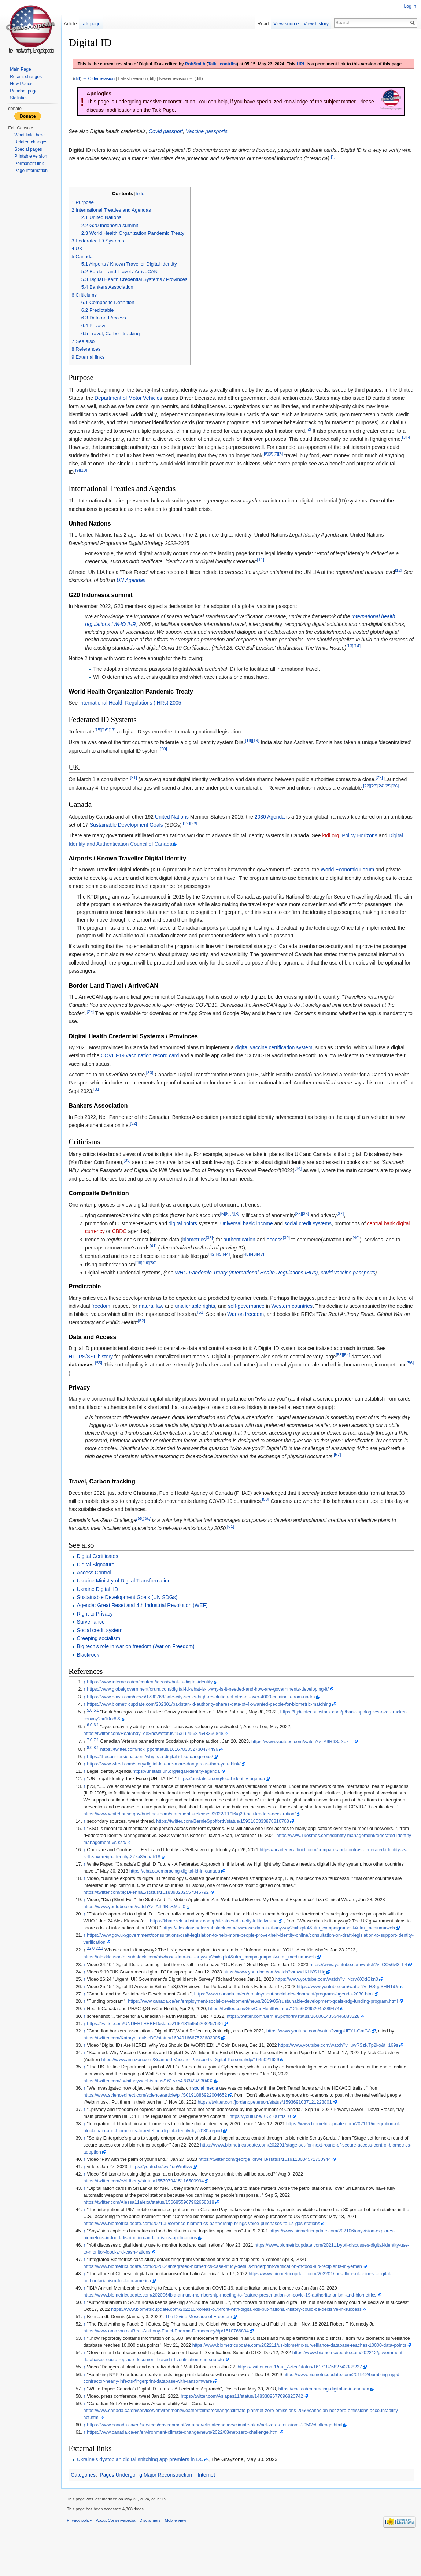  I want to click on https://www.canada.ca/en/environment-climate-change/news/2022/08/net-zero-challenge.html, so click(188, 2468).